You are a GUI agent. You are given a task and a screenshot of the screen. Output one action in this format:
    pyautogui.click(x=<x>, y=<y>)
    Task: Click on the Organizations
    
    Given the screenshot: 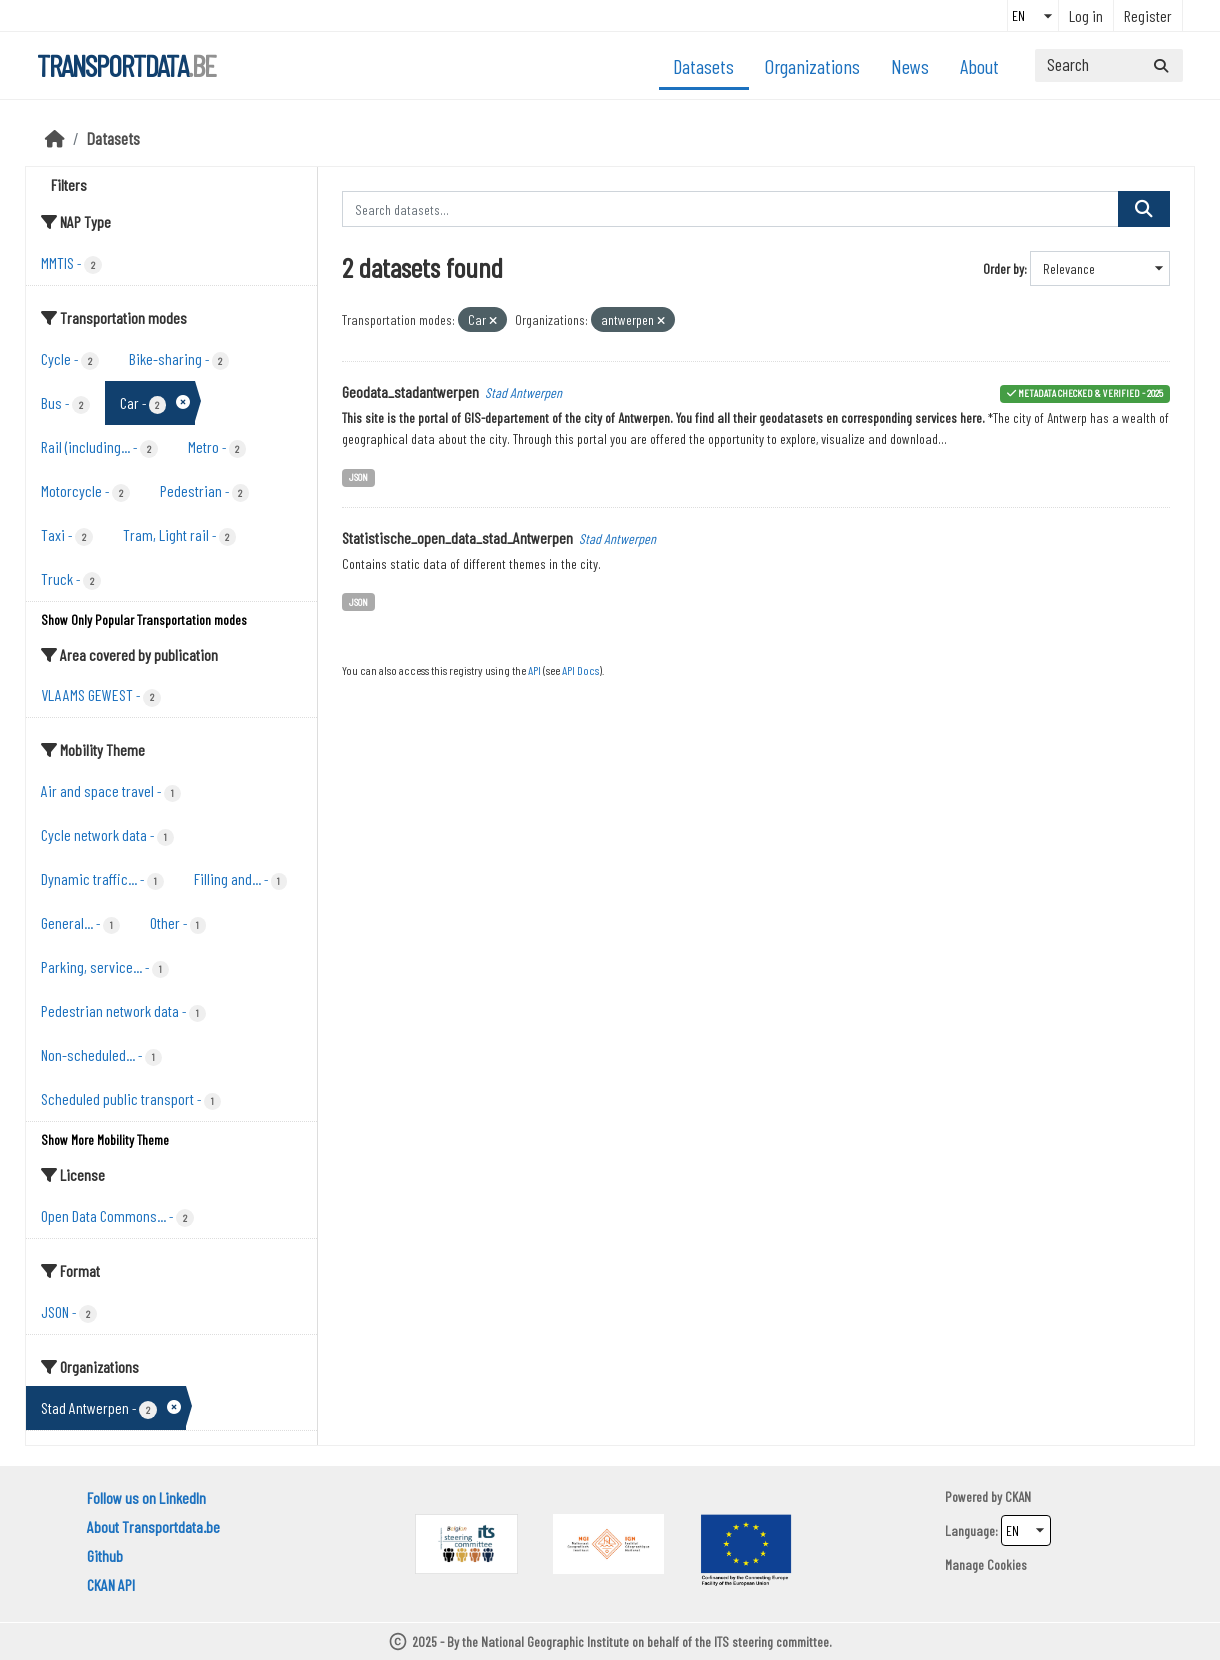 What is the action you would take?
    pyautogui.click(x=812, y=66)
    